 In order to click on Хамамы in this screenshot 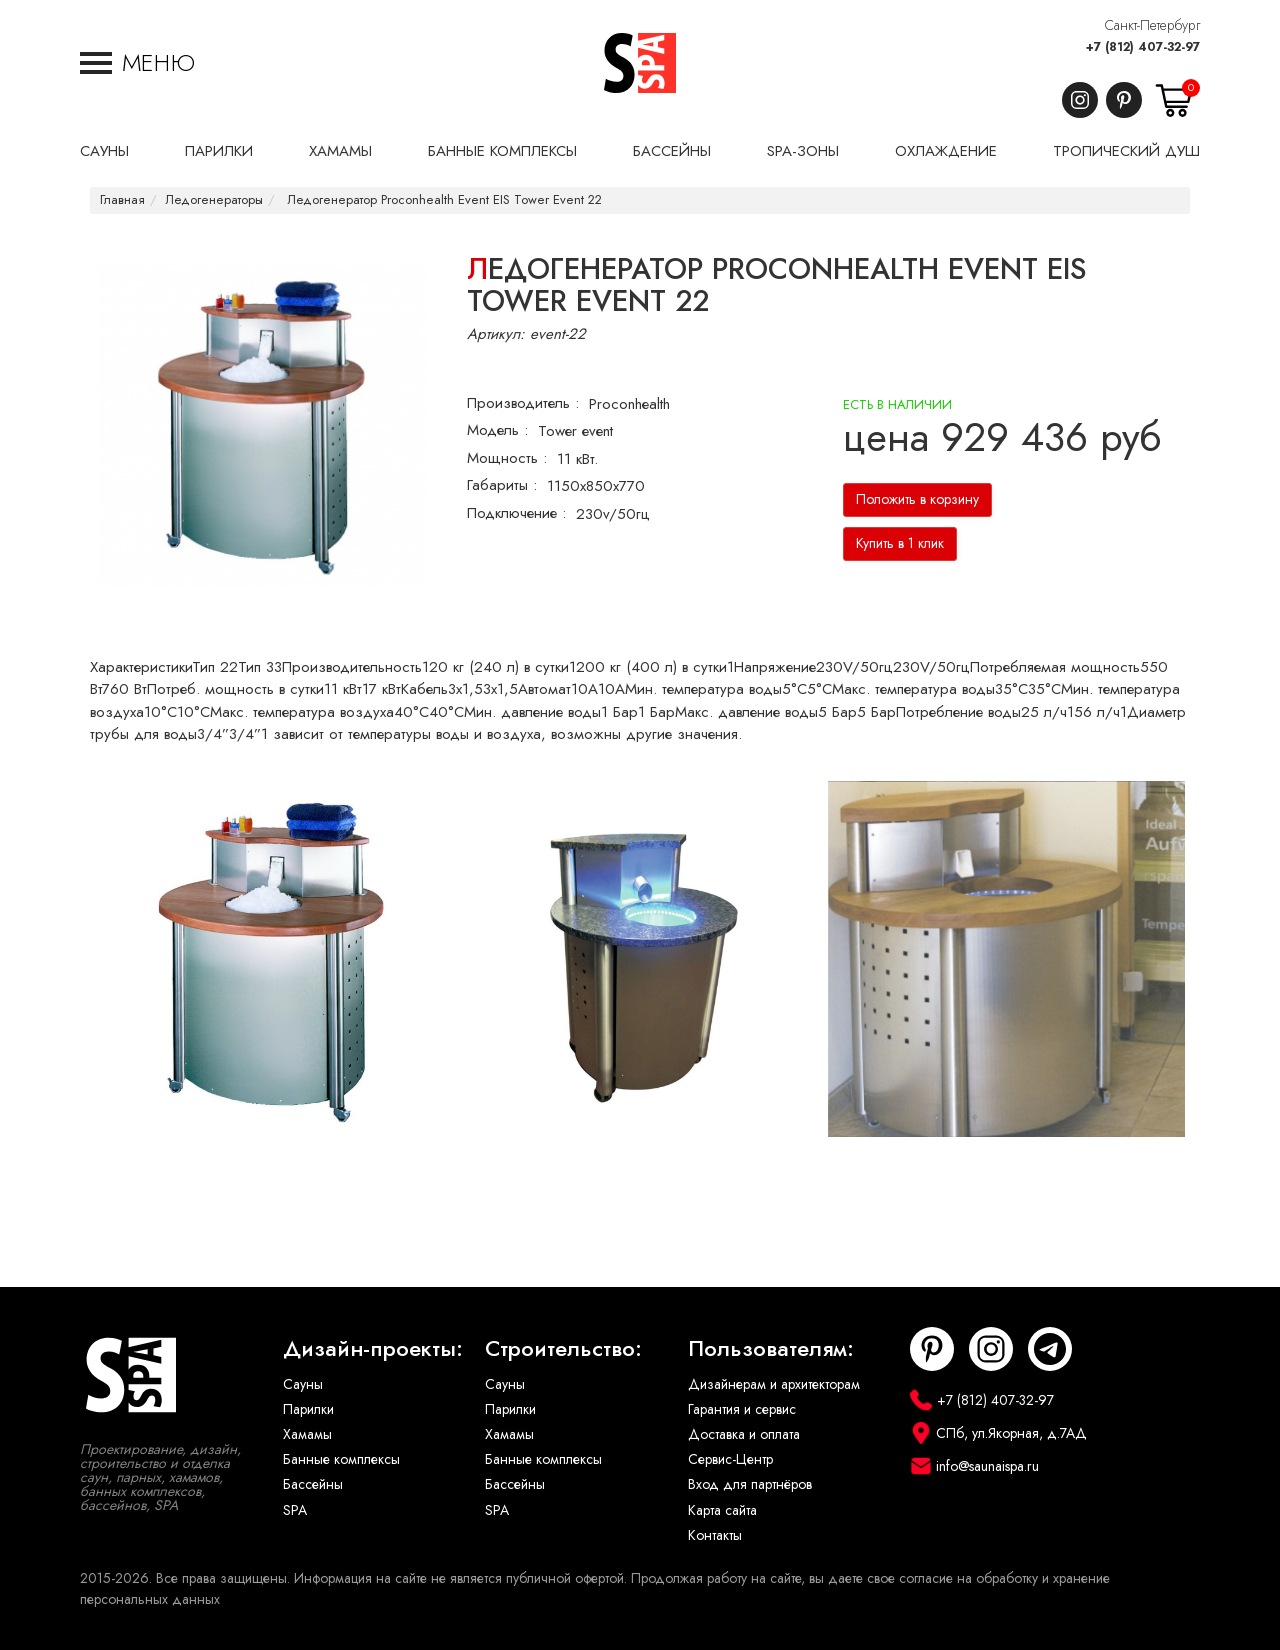, I will do `click(307, 1434)`.